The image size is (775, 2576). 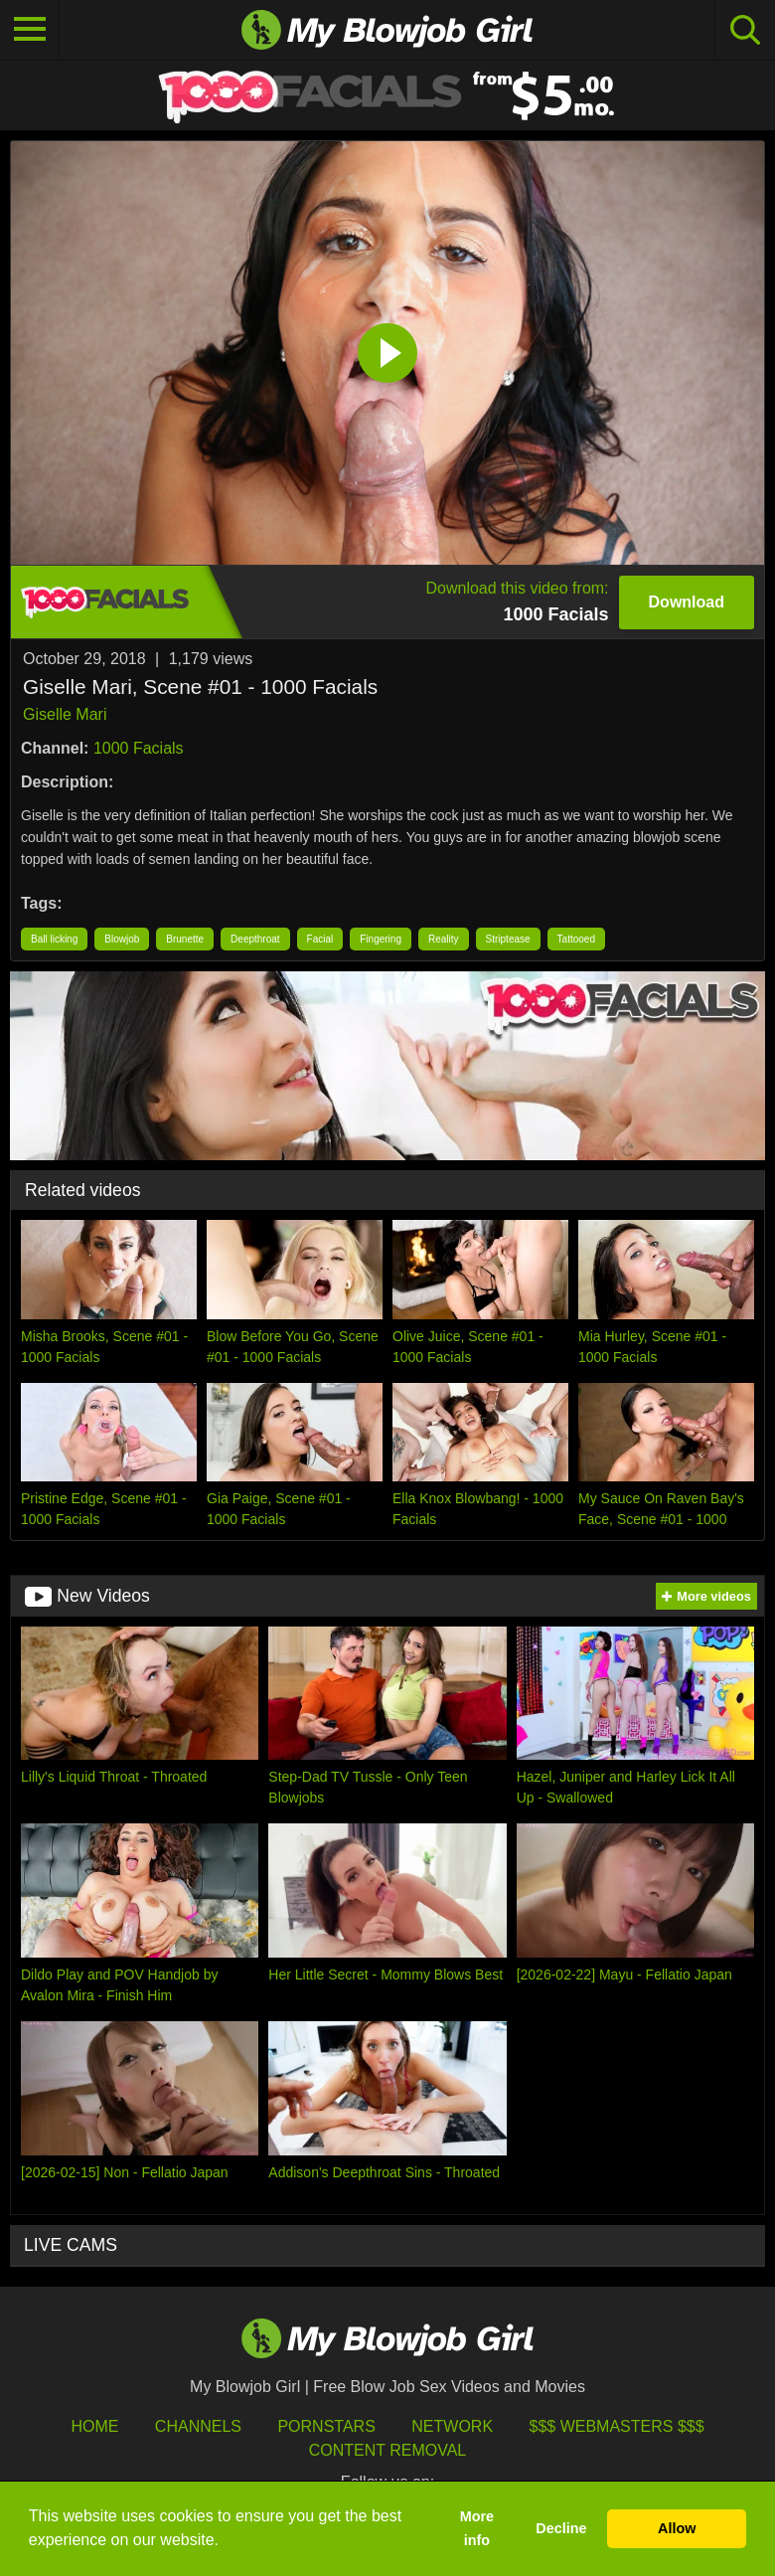 What do you see at coordinates (561, 2528) in the screenshot?
I see `Decline [button]` at bounding box center [561, 2528].